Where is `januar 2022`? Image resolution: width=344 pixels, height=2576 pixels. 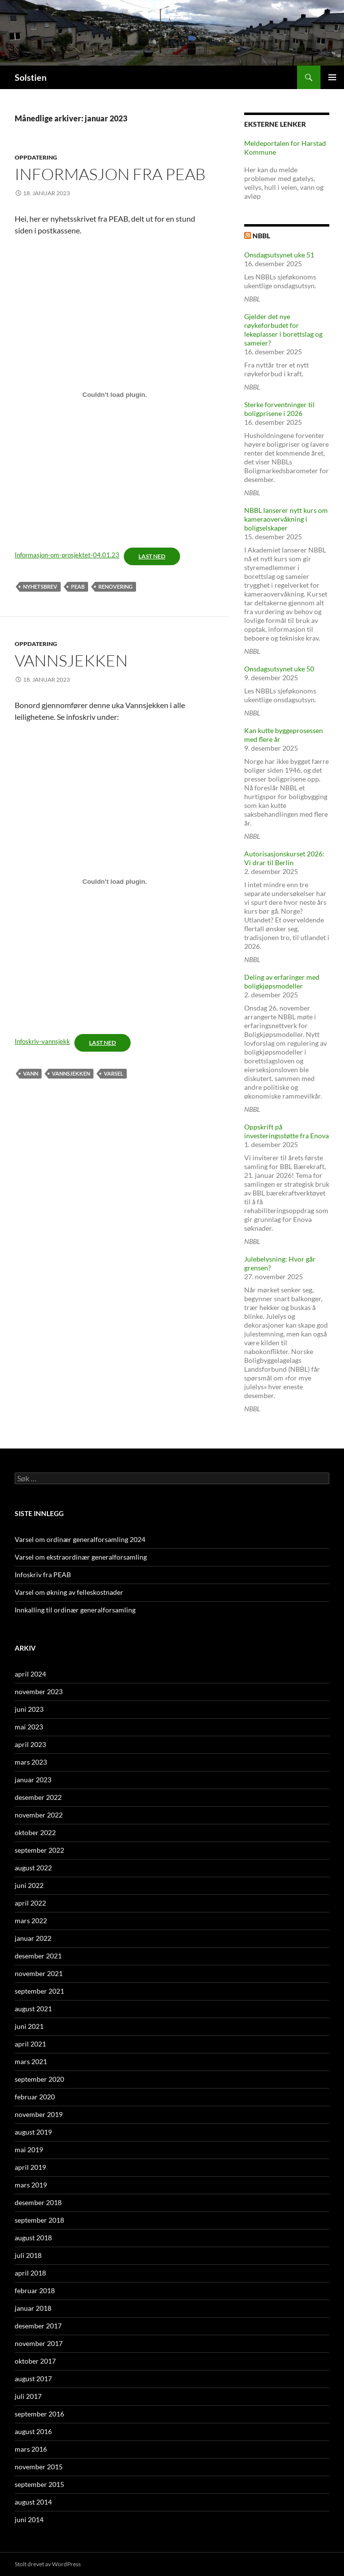 januar 2022 is located at coordinates (33, 1938).